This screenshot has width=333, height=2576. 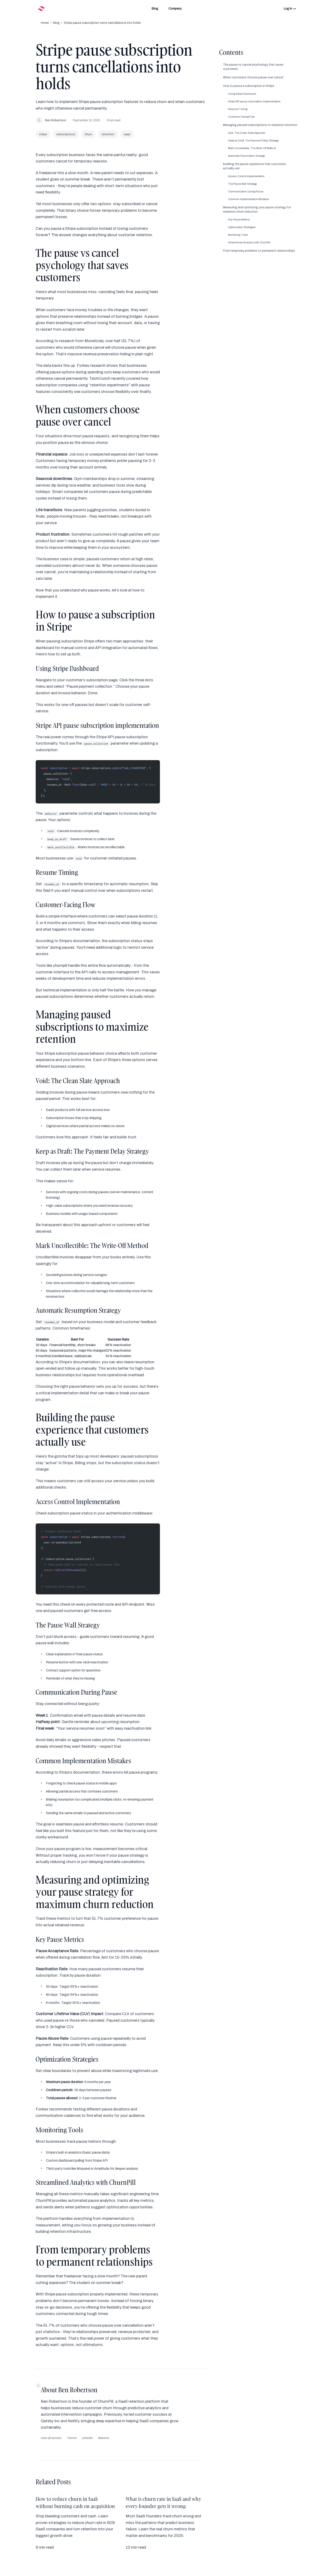 I want to click on research from Monetizely, so click(x=81, y=341).